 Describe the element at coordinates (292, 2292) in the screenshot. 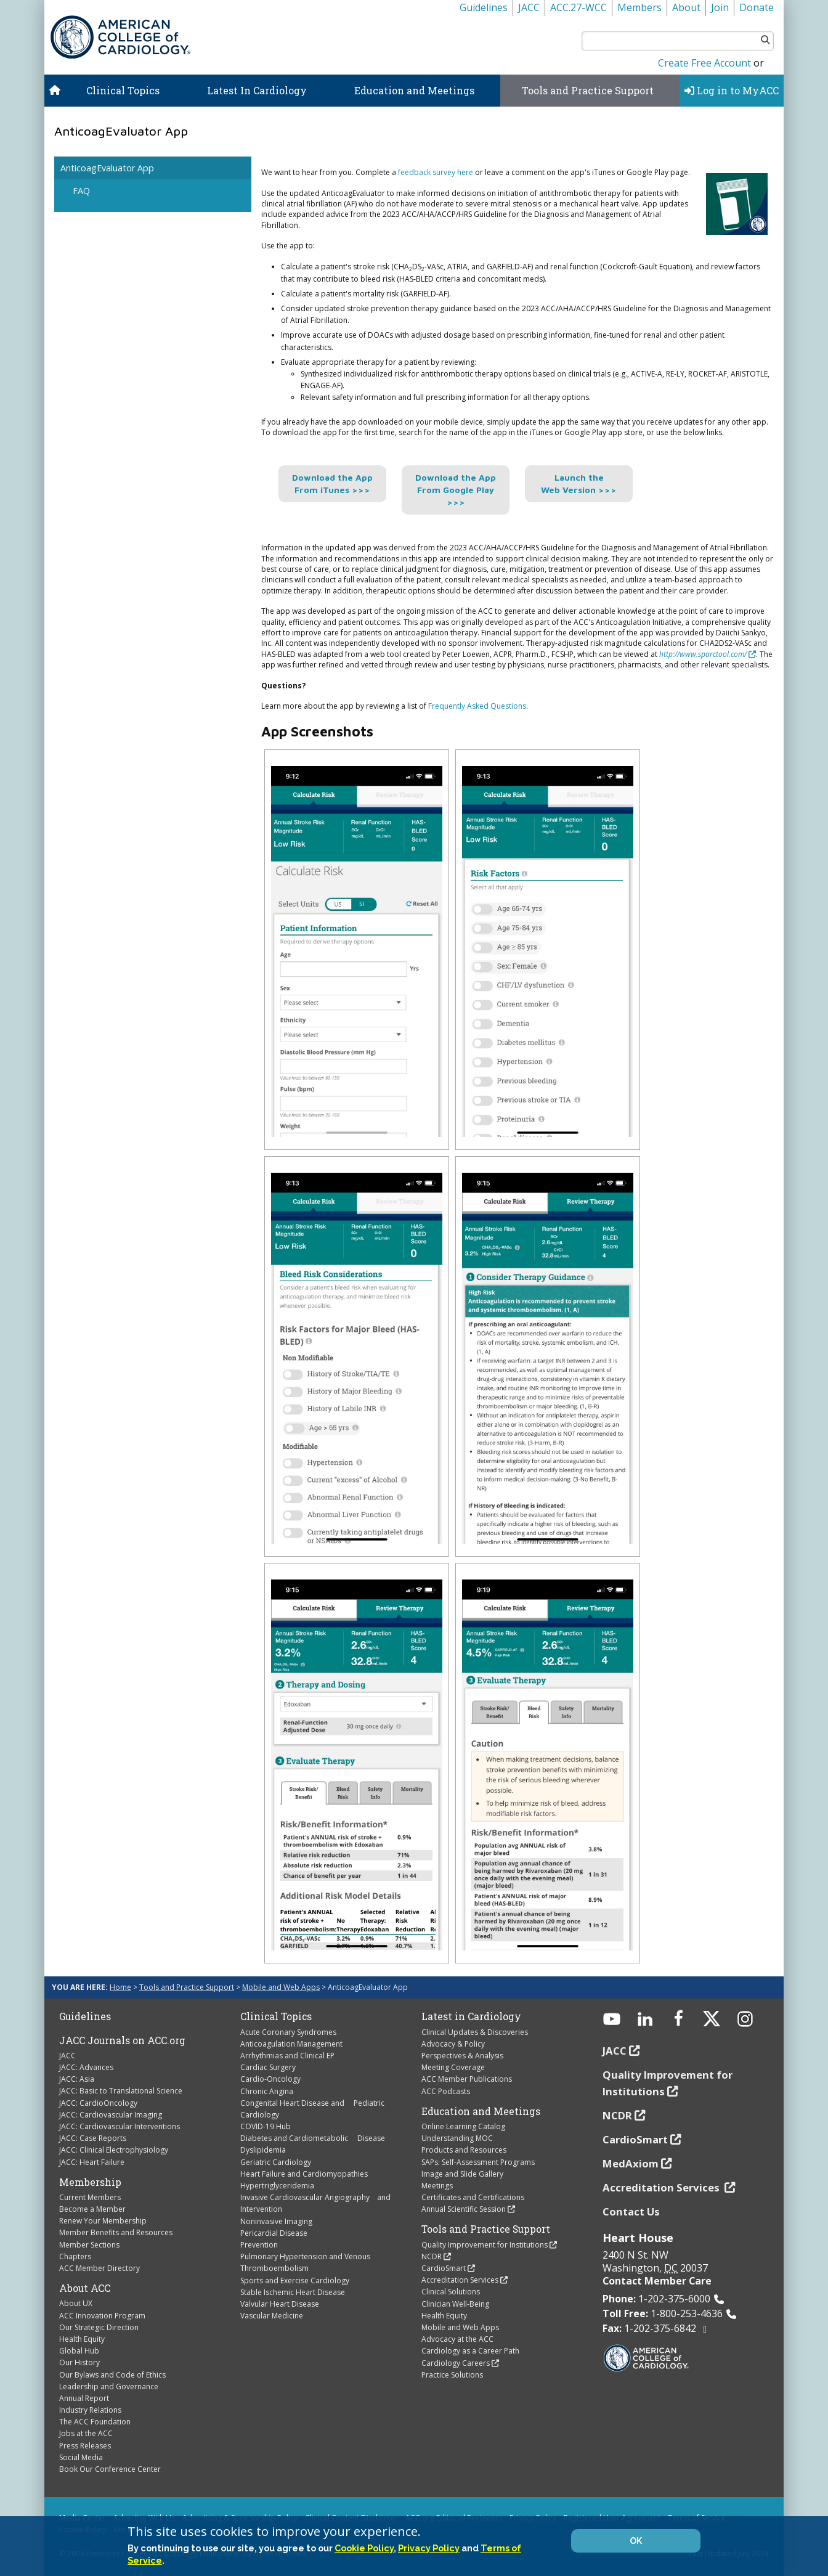

I see `Stable Ischemic Heart Disease` at that location.